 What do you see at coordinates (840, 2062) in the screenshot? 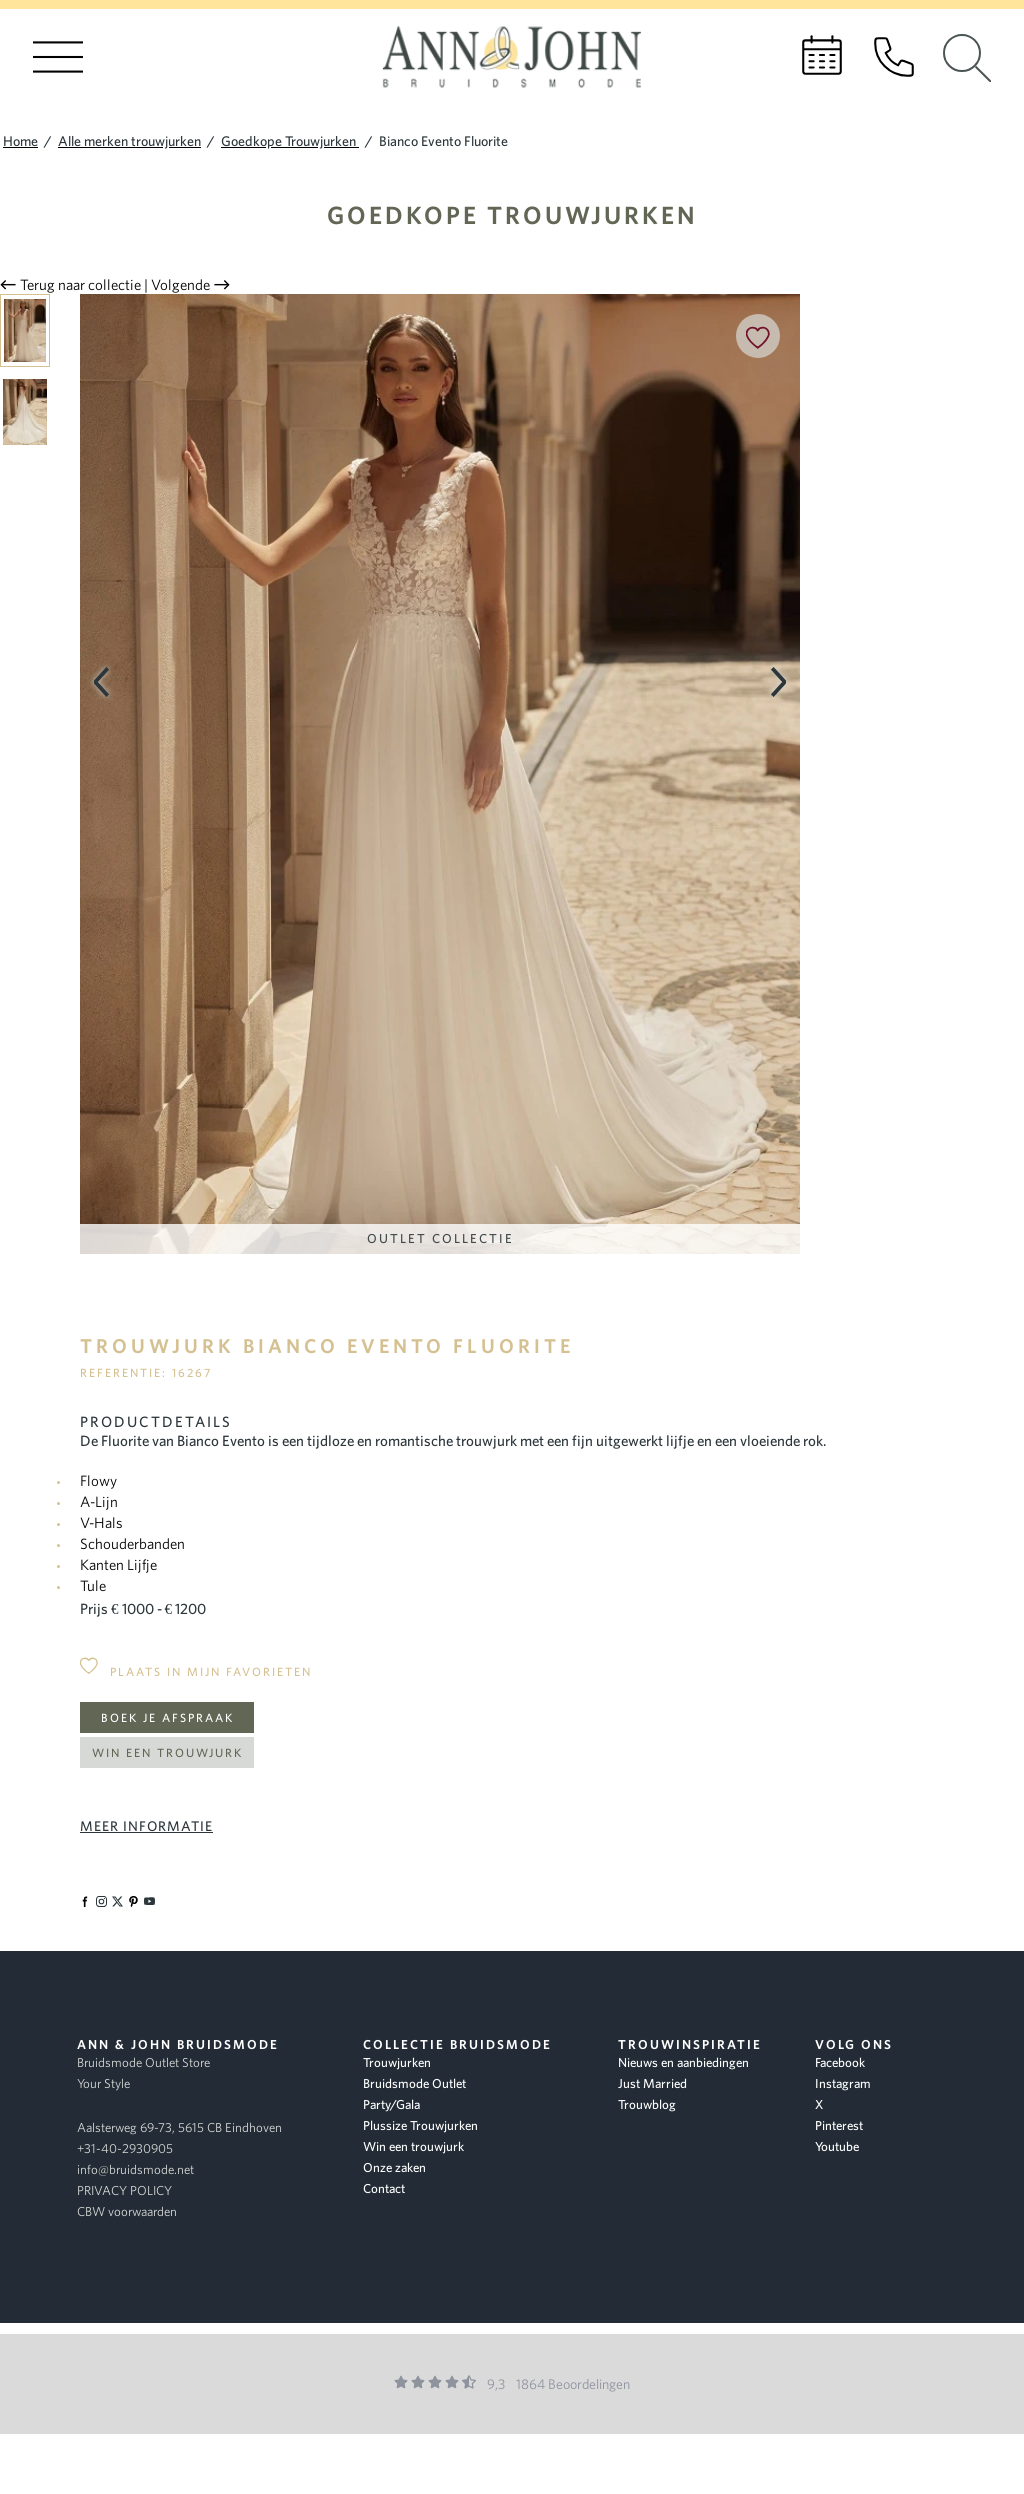
I see `Facebook` at bounding box center [840, 2062].